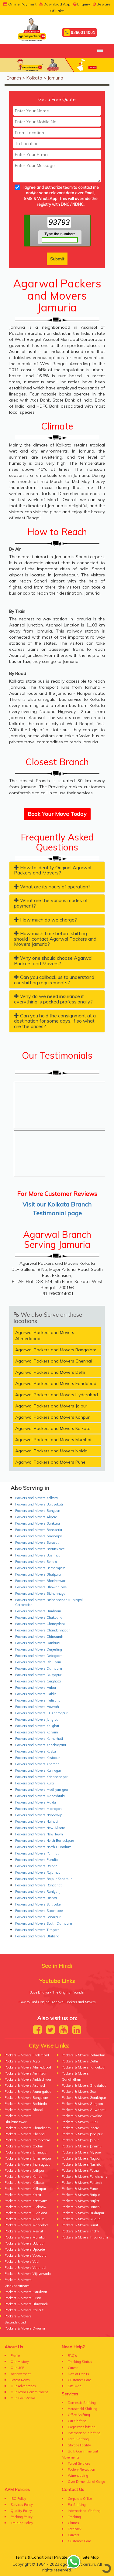 The width and height of the screenshot is (114, 2576). What do you see at coordinates (51, 1451) in the screenshot?
I see `Agarwal Packers and Movers Noida` at bounding box center [51, 1451].